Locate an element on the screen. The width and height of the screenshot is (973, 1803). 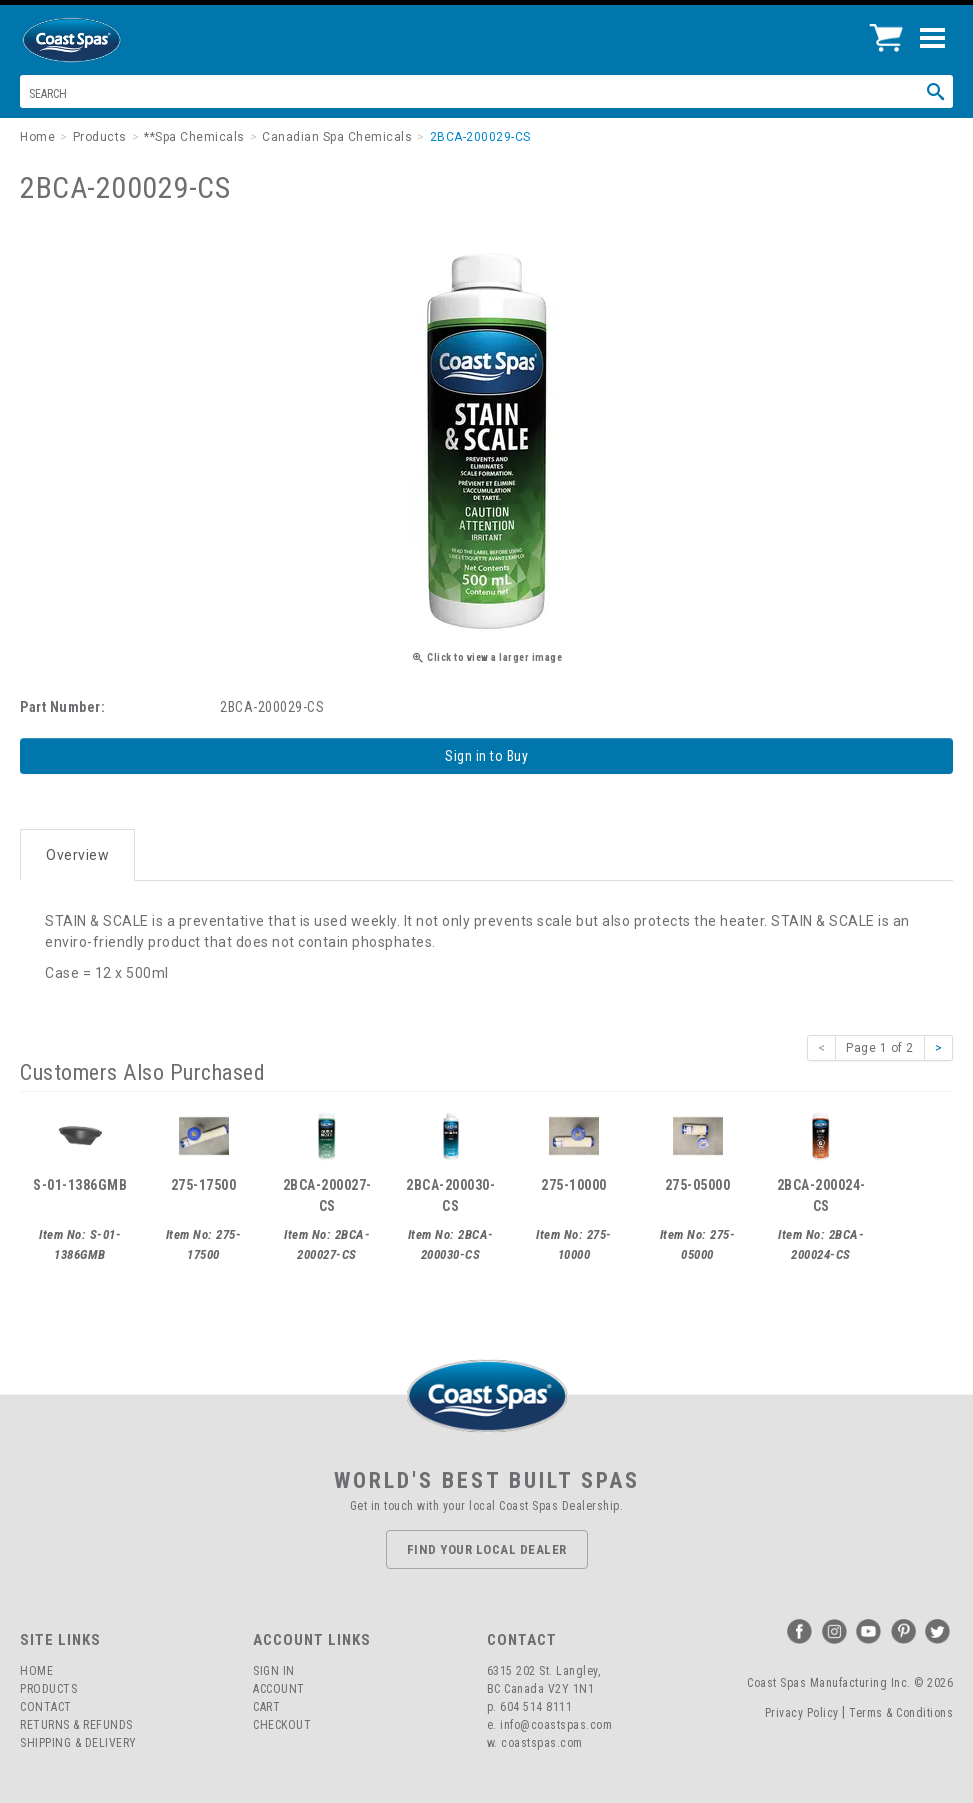
Contact is located at coordinates (46, 1707).